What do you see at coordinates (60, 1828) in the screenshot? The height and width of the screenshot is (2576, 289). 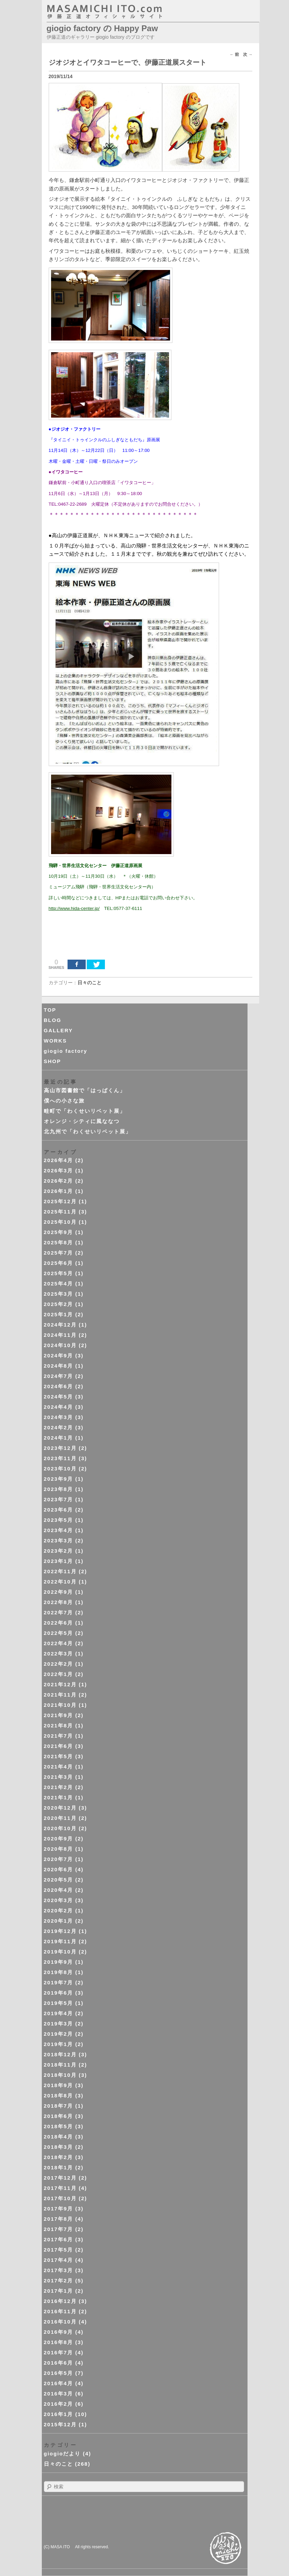 I see `2020年10月` at bounding box center [60, 1828].